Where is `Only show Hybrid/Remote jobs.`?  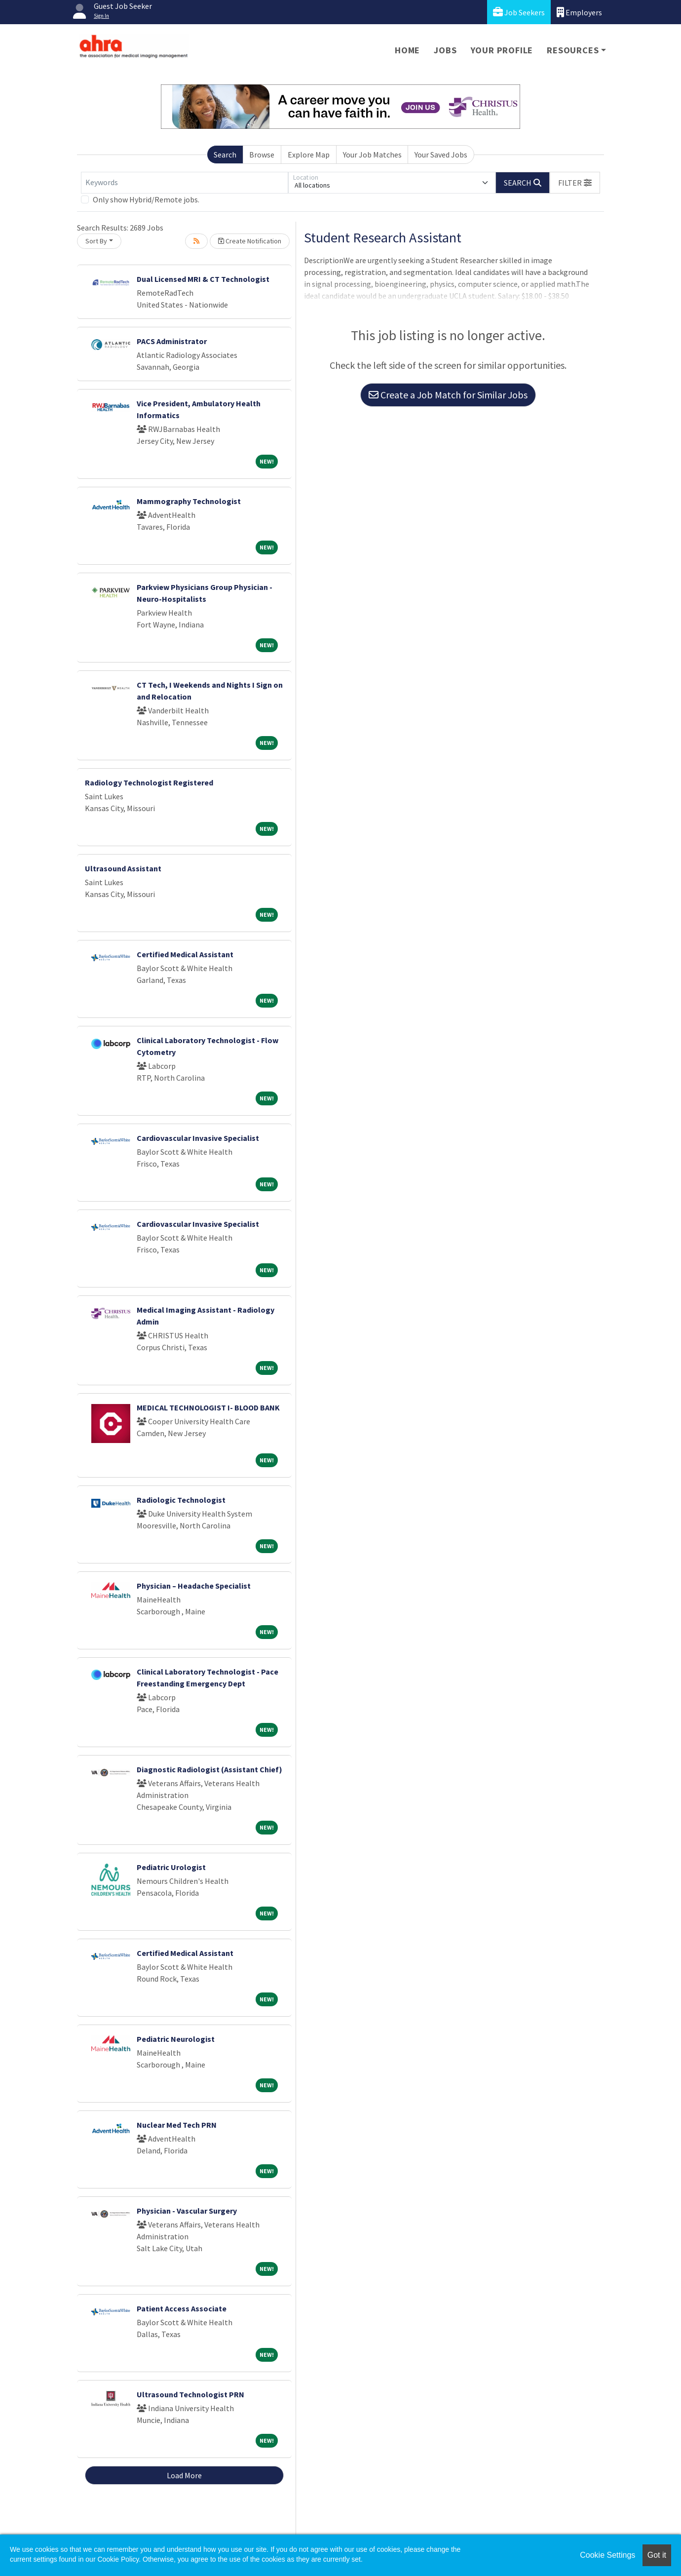
Only show Hybrid/Remote jobs. is located at coordinates (146, 199).